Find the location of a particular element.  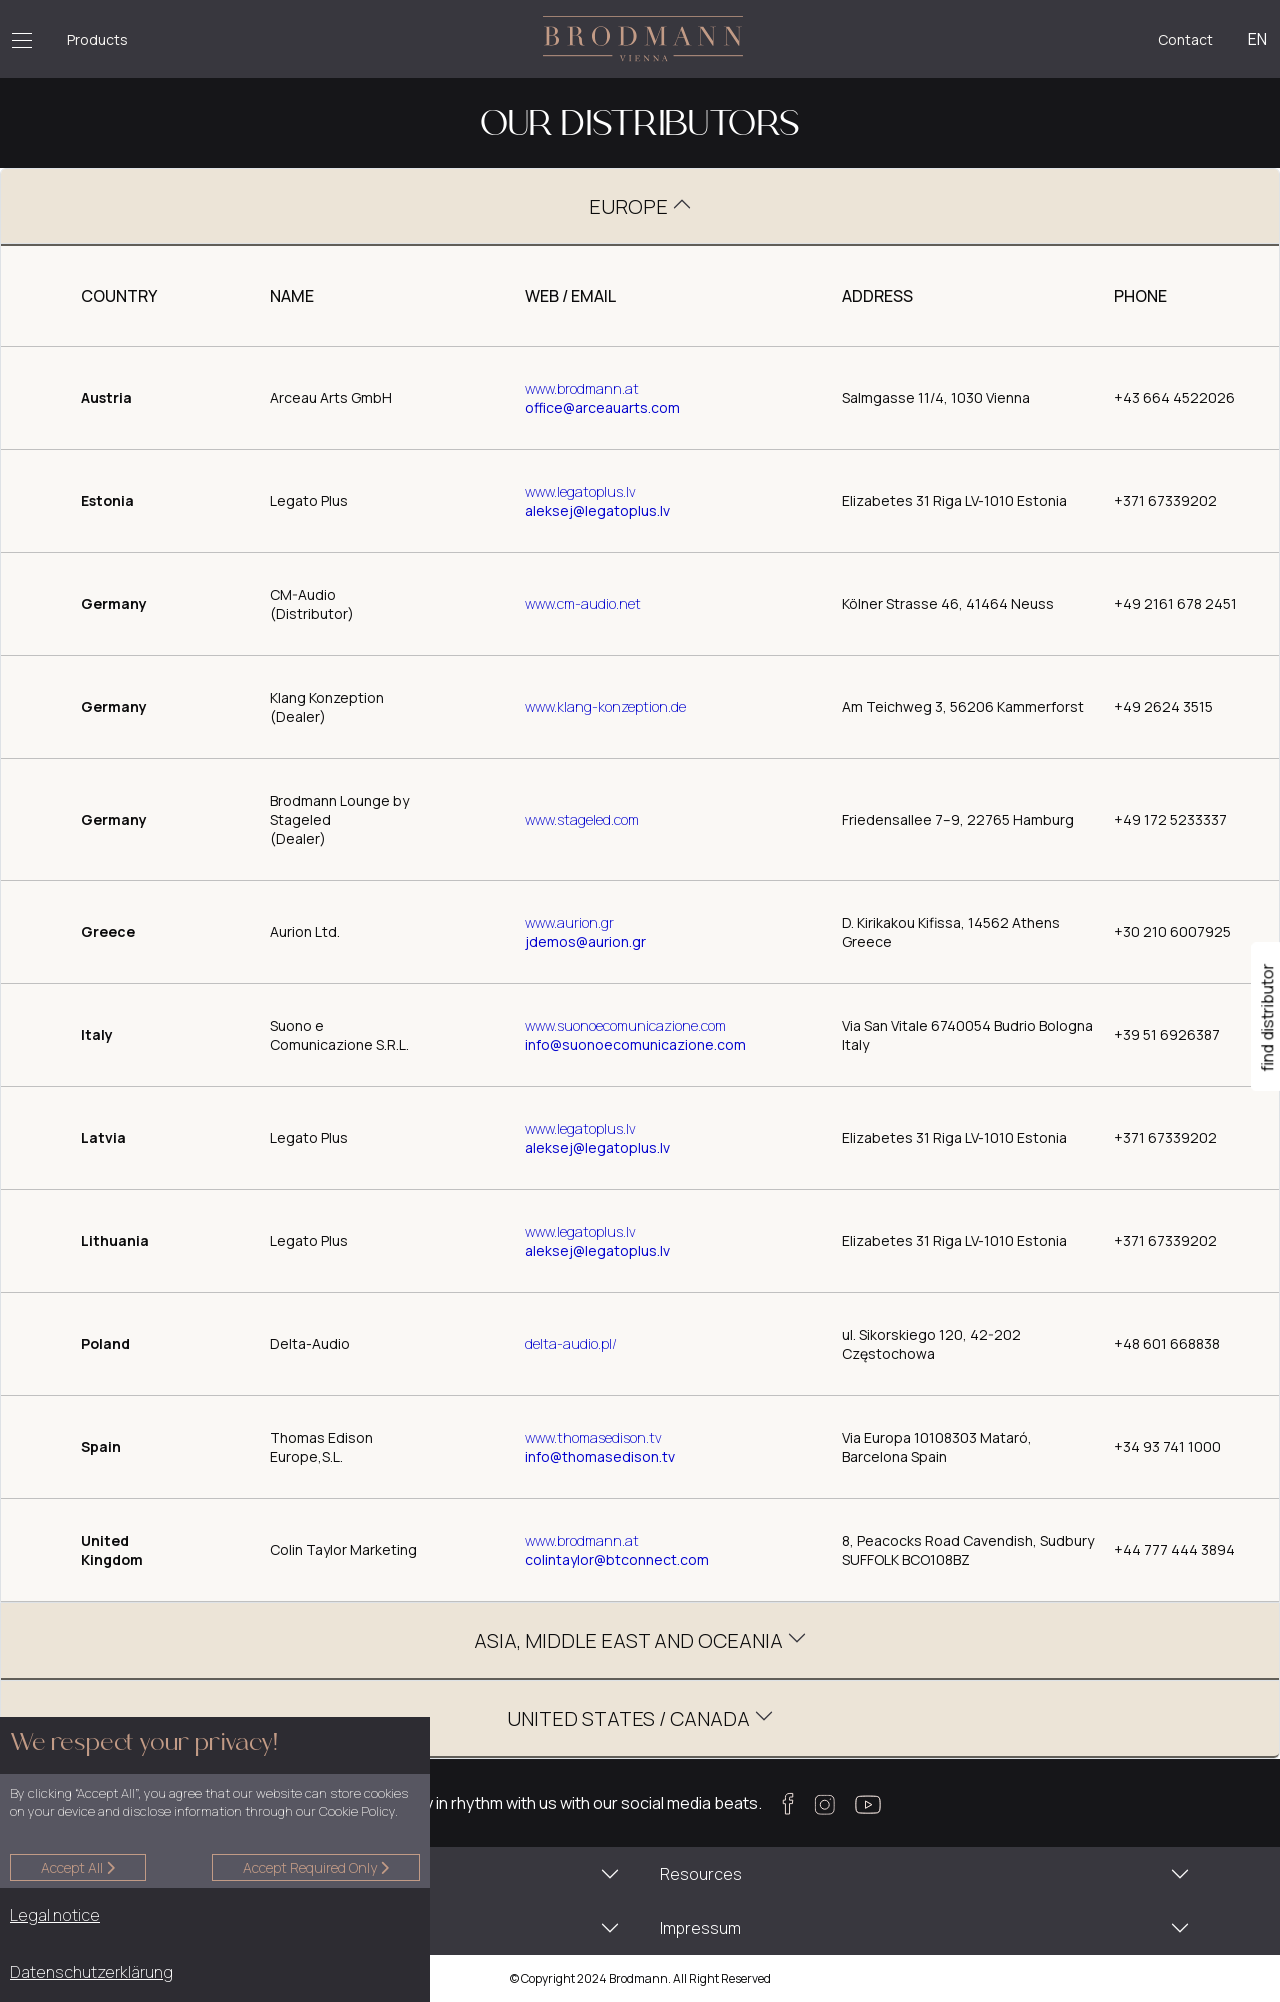

+34 93 741 1000 is located at coordinates (1167, 1446).